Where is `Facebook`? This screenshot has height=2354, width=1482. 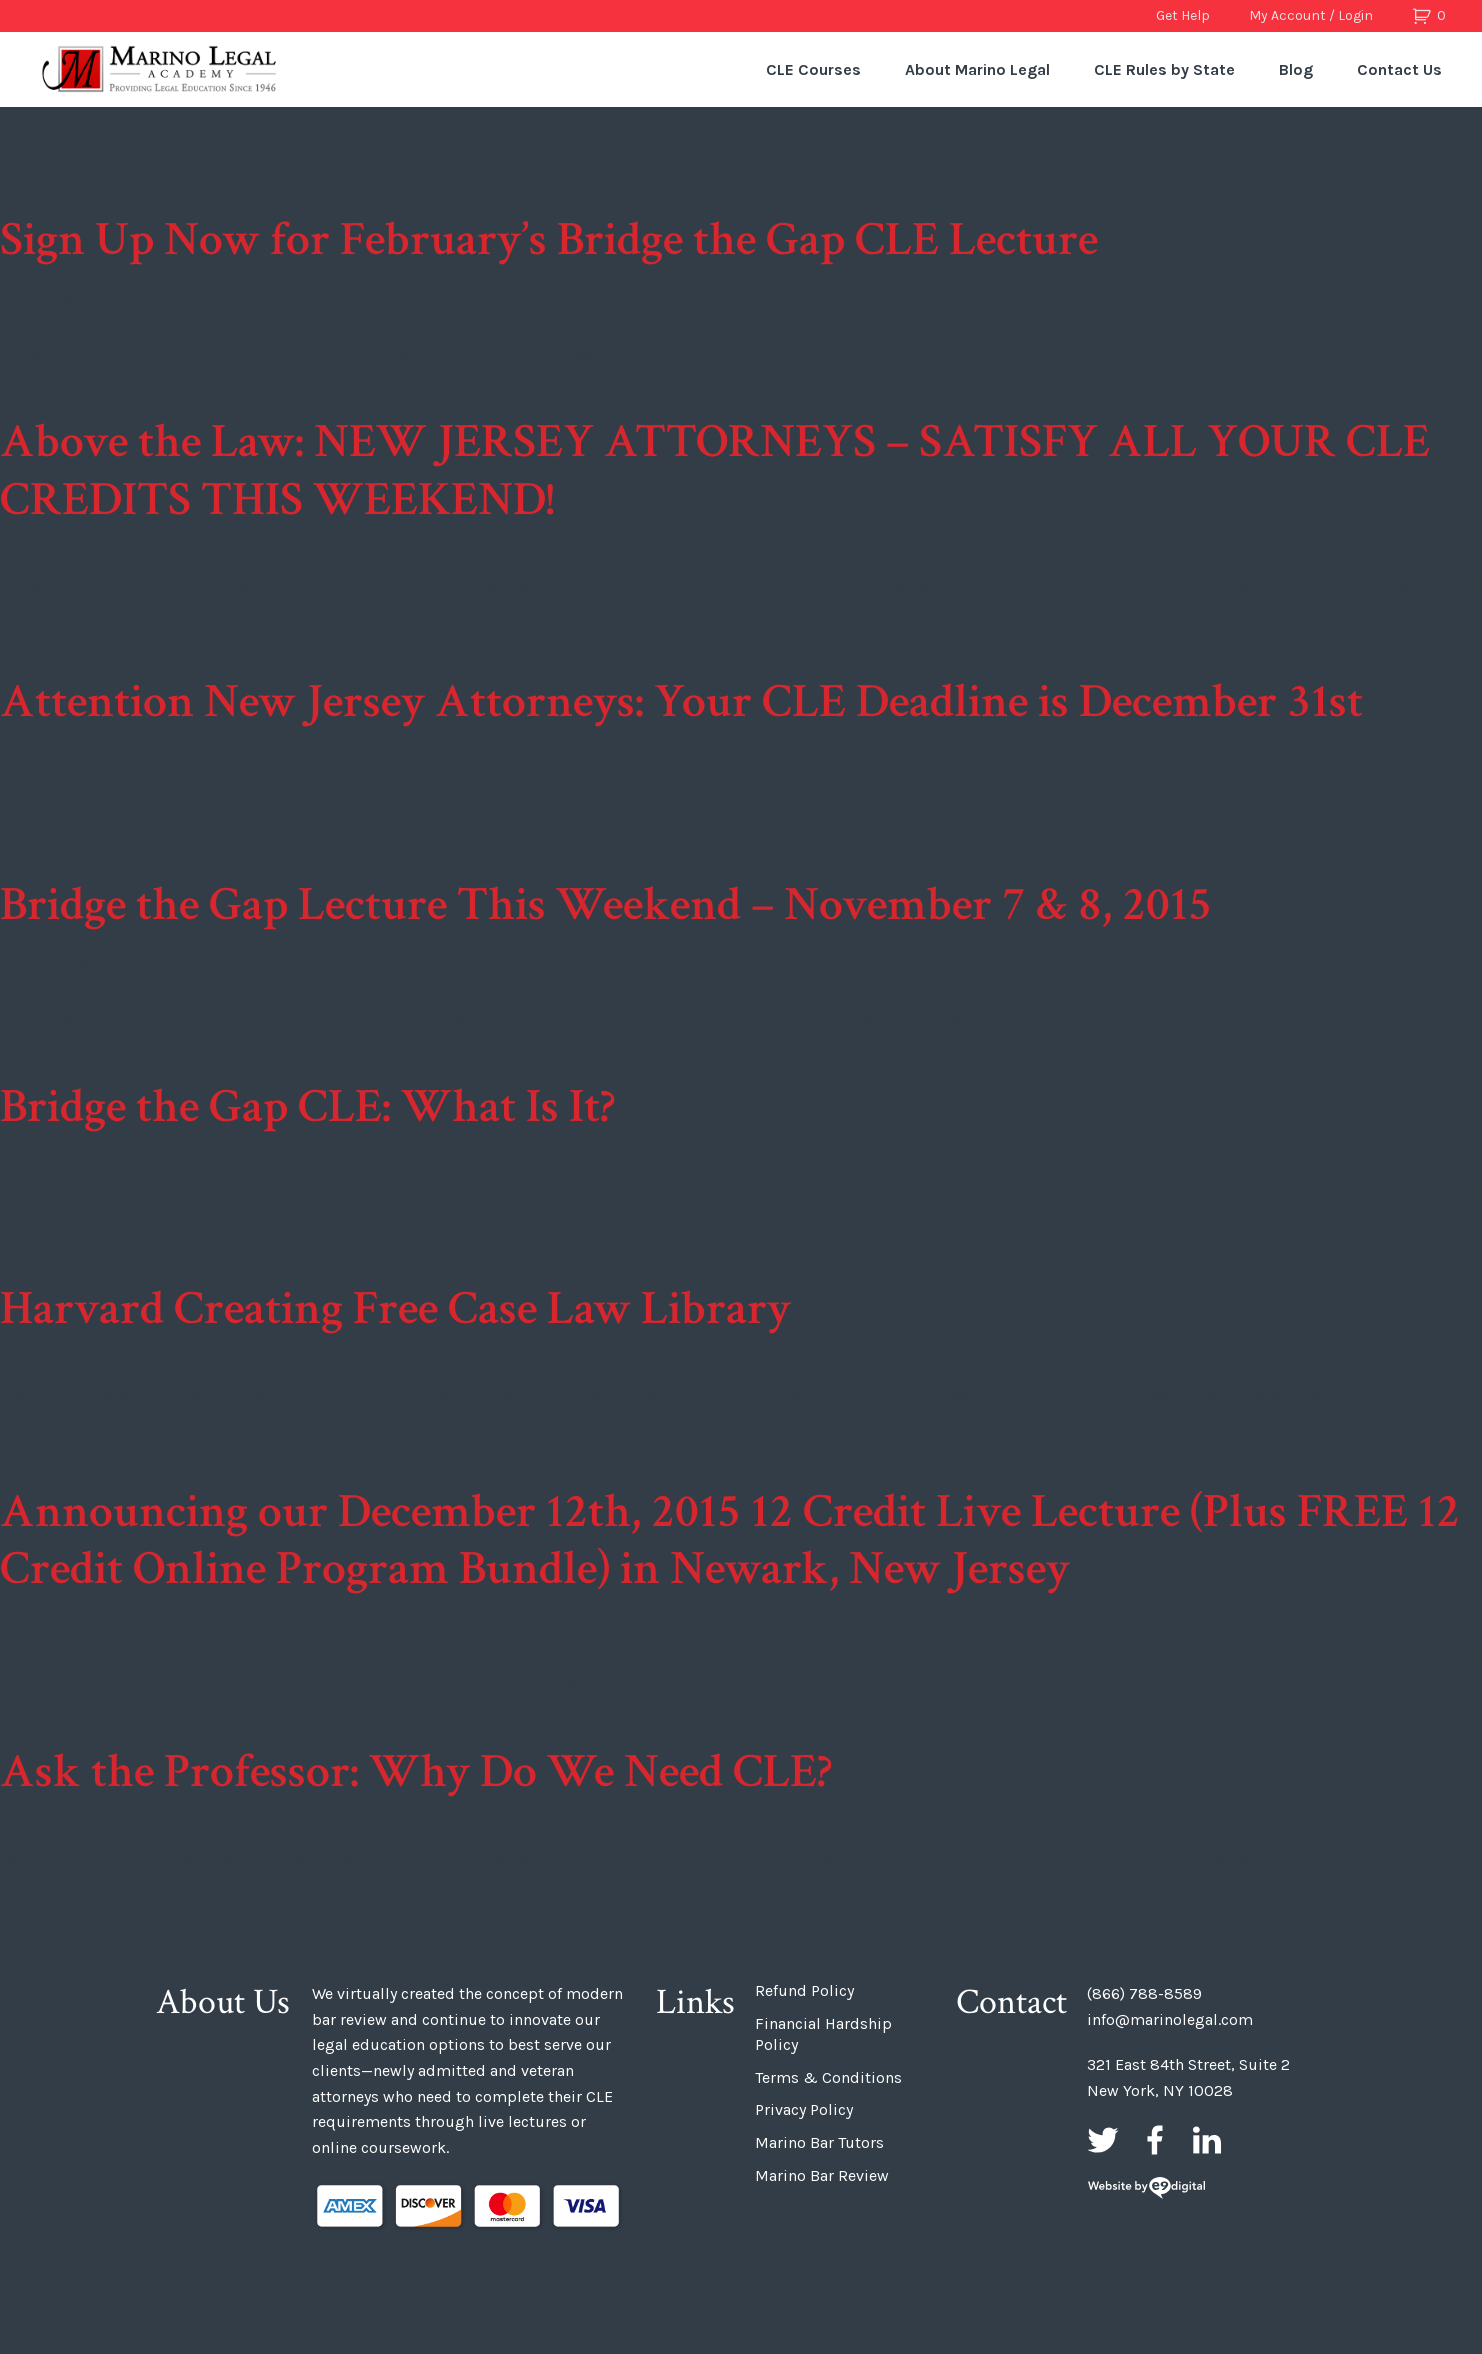
Facebook is located at coordinates (1155, 2140).